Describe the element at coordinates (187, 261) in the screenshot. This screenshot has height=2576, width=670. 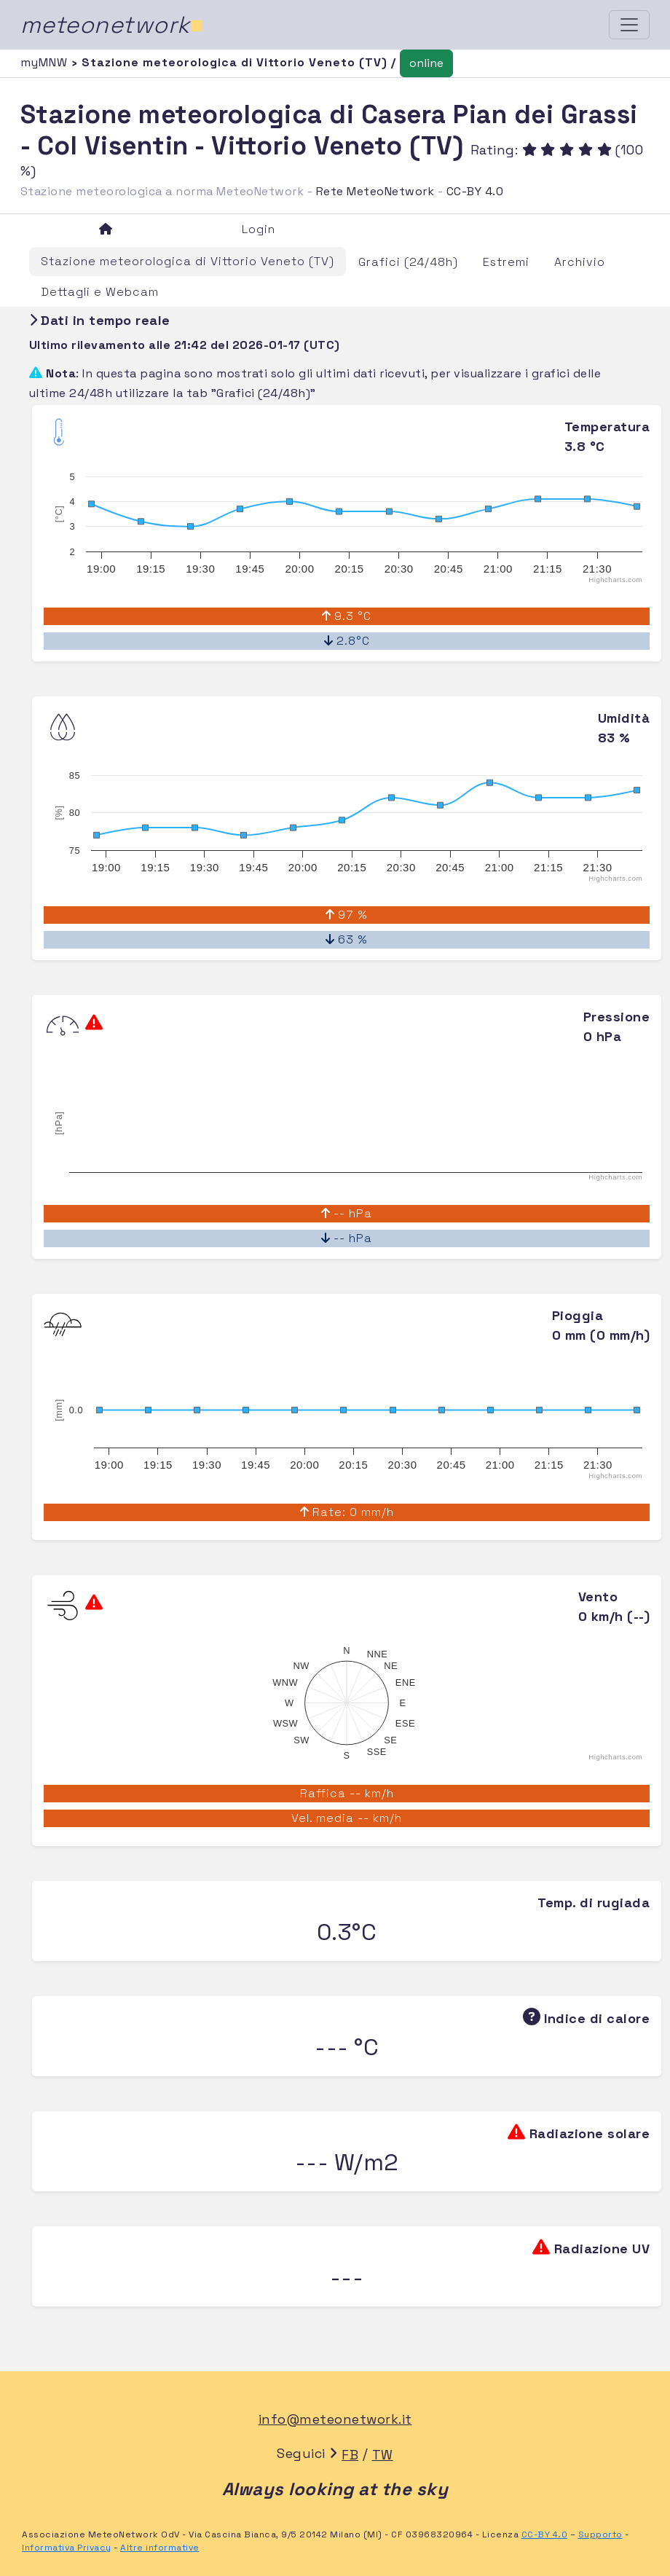
I see `Stazione meteorologica di Vittorio Veneto (TV)` at that location.